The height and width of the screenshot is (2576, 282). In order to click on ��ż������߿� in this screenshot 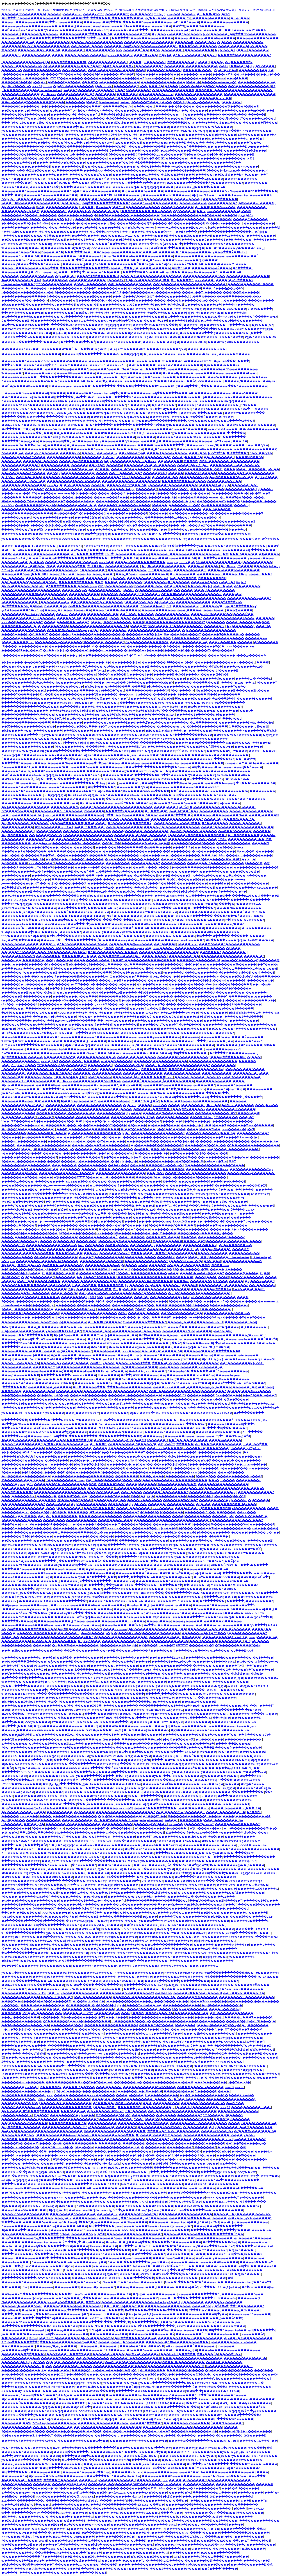, I will do `click(74, 1755)`.